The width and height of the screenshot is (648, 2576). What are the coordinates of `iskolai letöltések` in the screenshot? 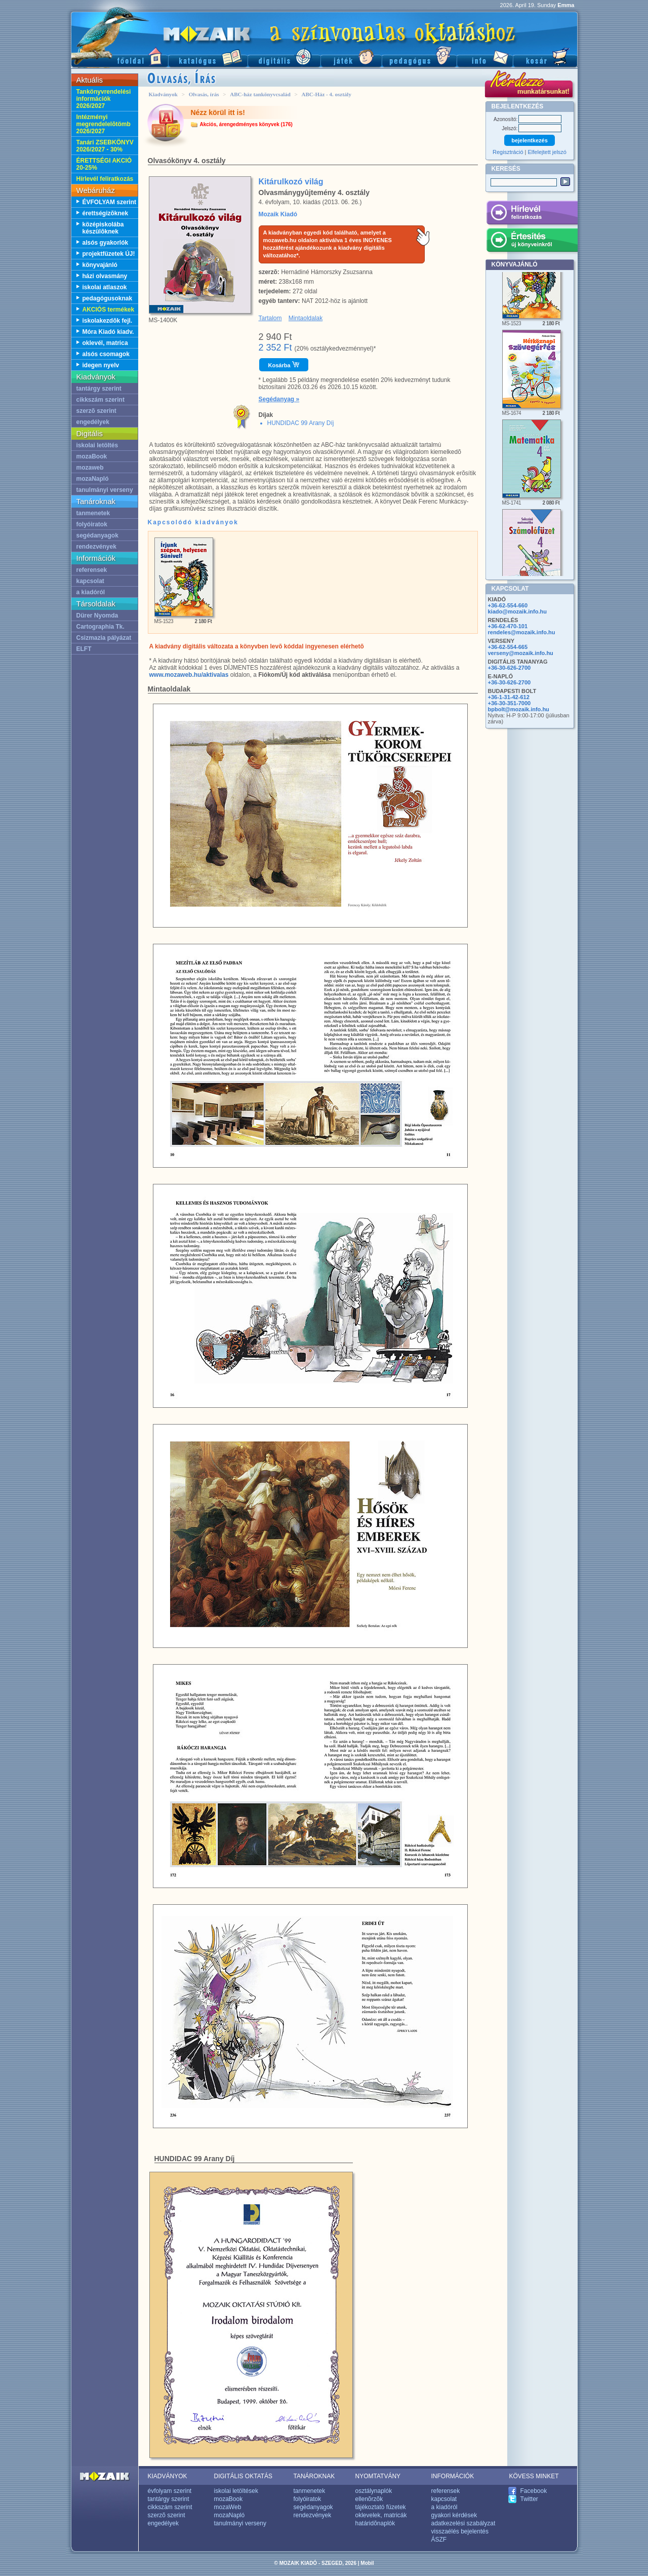 It's located at (236, 2490).